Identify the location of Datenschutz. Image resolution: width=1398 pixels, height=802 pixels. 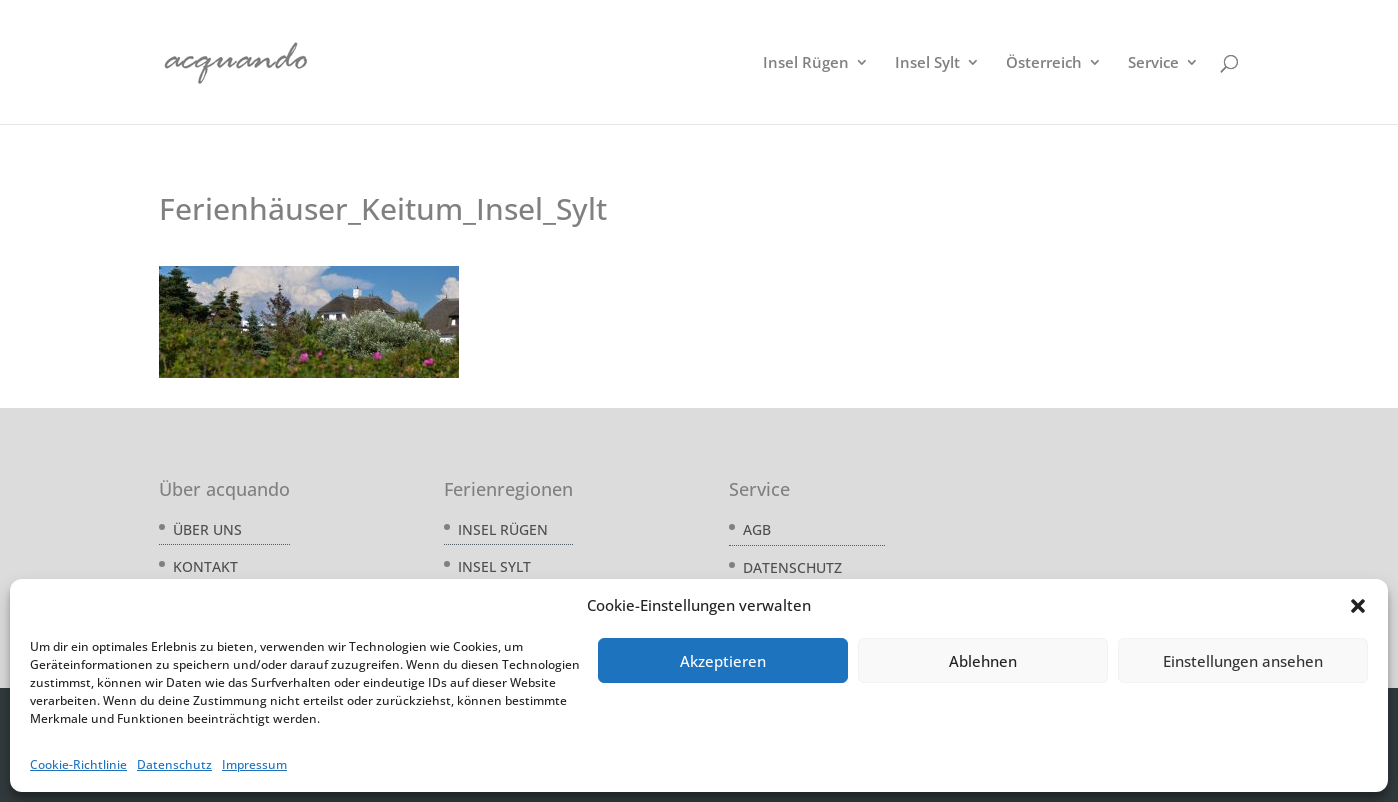
(174, 764).